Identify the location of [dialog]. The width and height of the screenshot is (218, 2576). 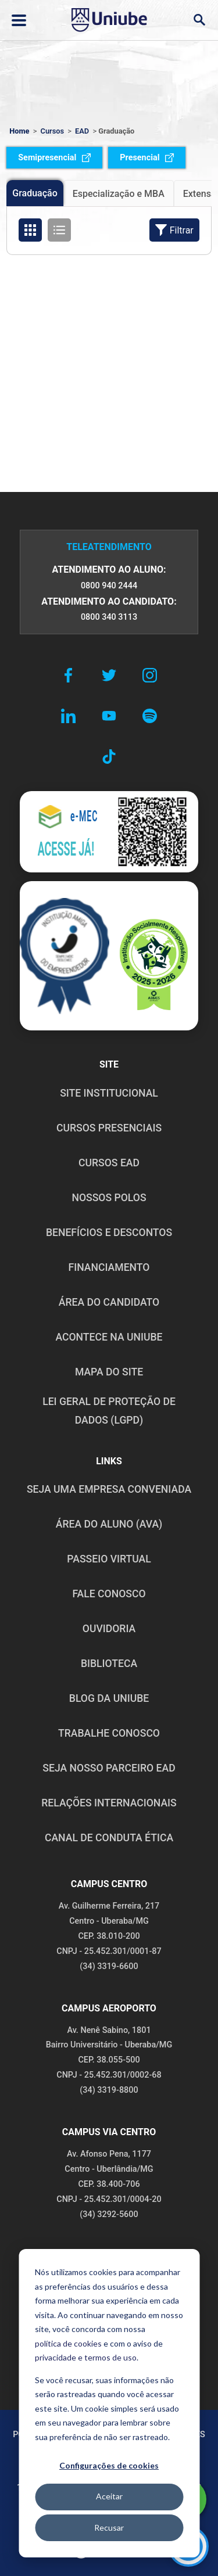
(109, 2403).